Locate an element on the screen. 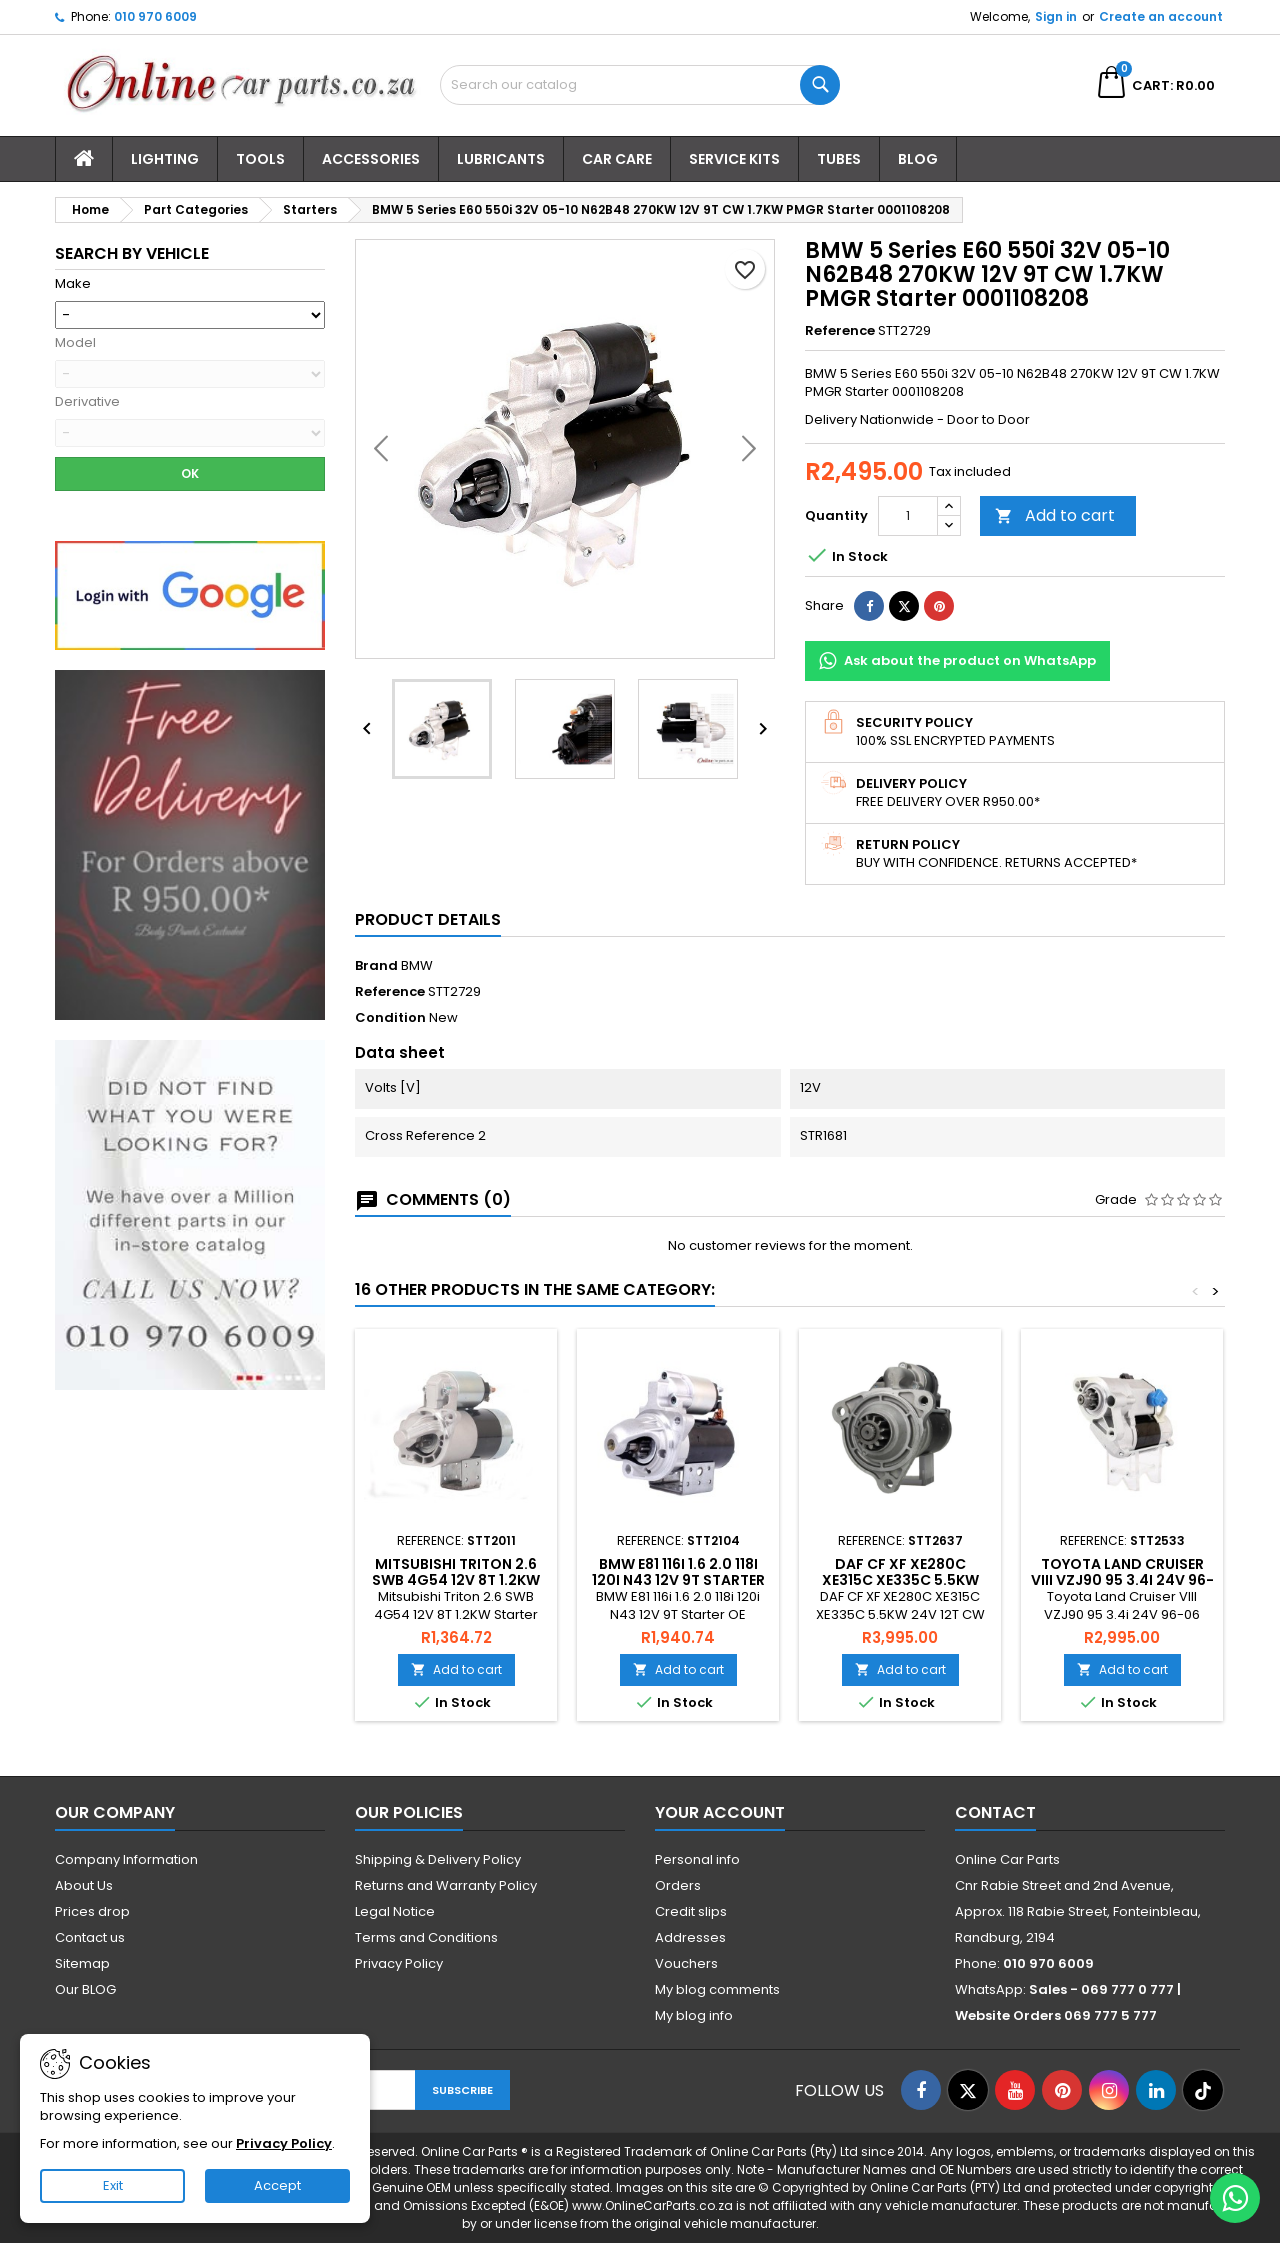 This screenshot has height=2243, width=1280. Personal info is located at coordinates (697, 1859).